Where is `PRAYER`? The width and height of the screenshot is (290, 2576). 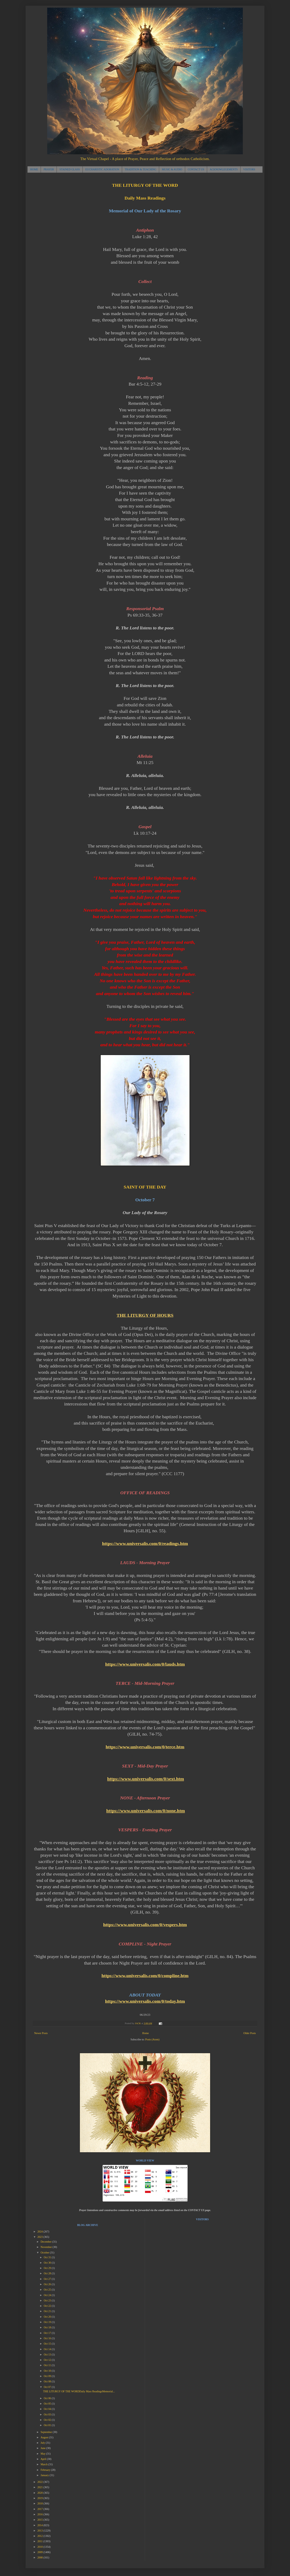 PRAYER is located at coordinates (49, 169).